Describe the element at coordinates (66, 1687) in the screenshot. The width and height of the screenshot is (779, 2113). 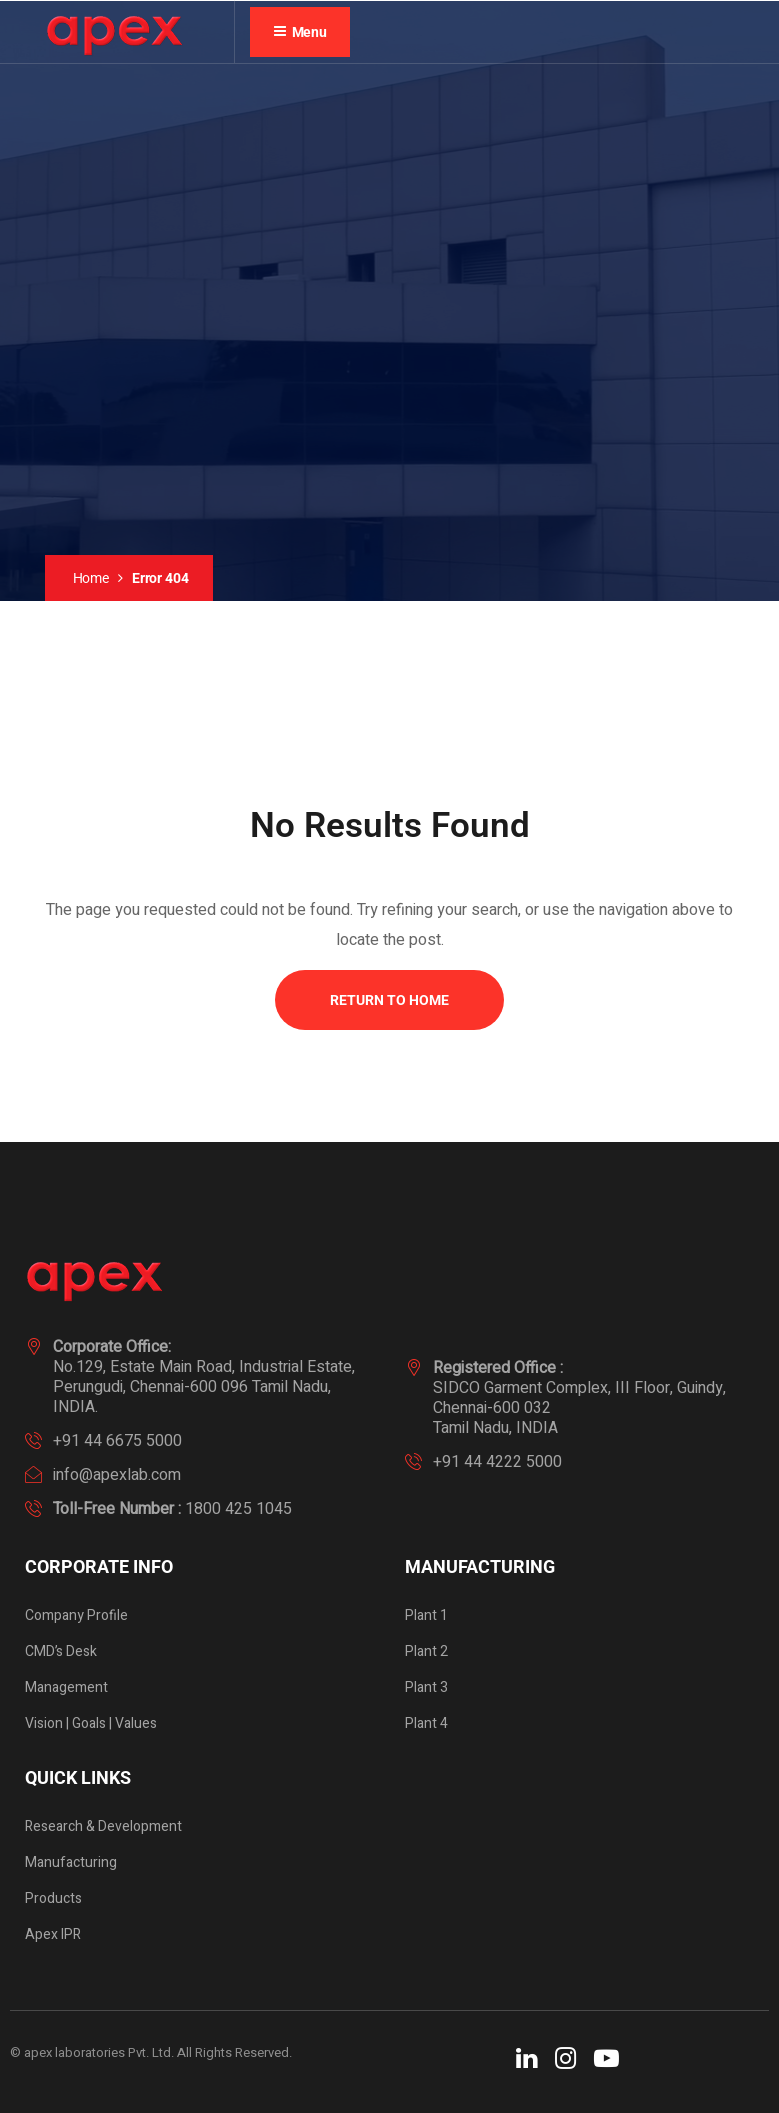
I see `Management` at that location.